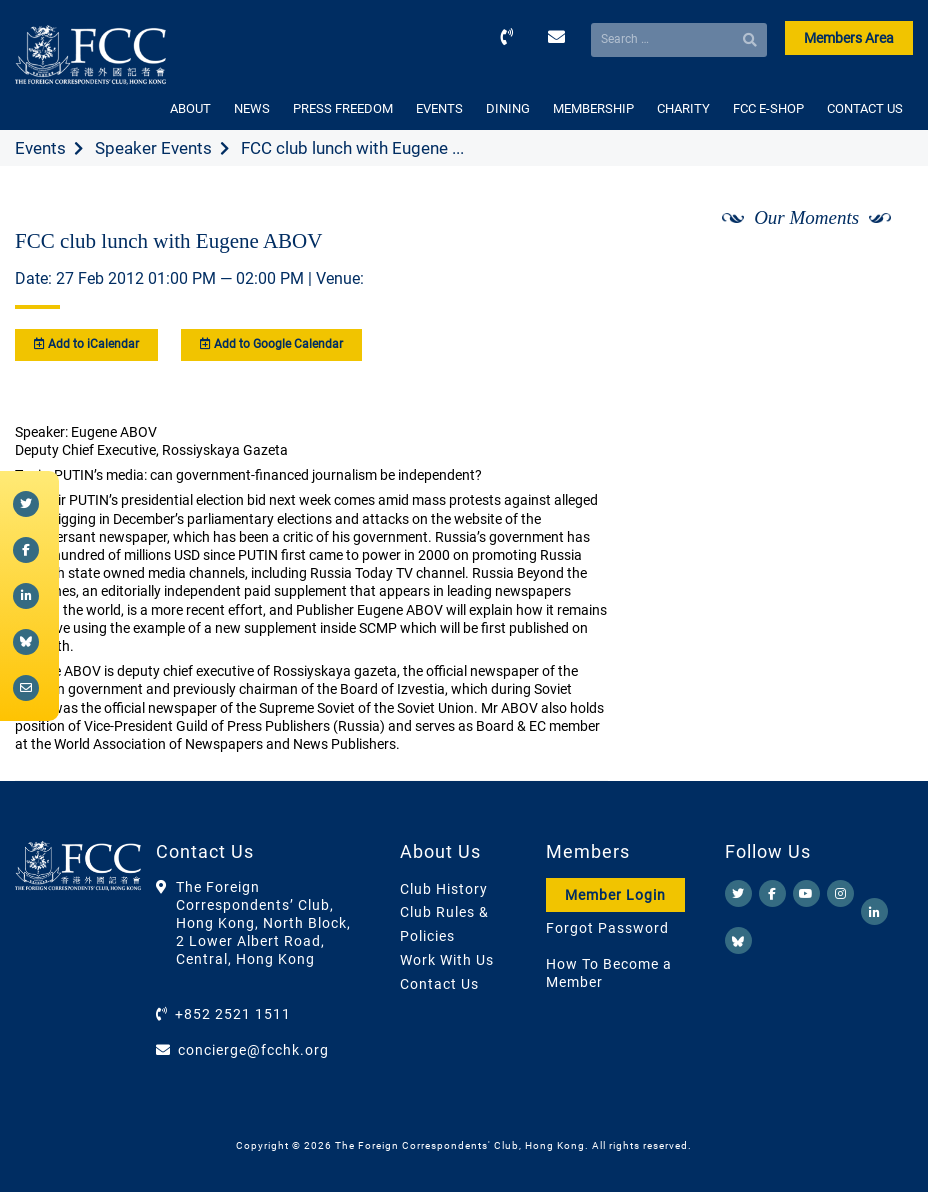 This screenshot has height=1192, width=928. Describe the element at coordinates (439, 984) in the screenshot. I see `Contact Us` at that location.